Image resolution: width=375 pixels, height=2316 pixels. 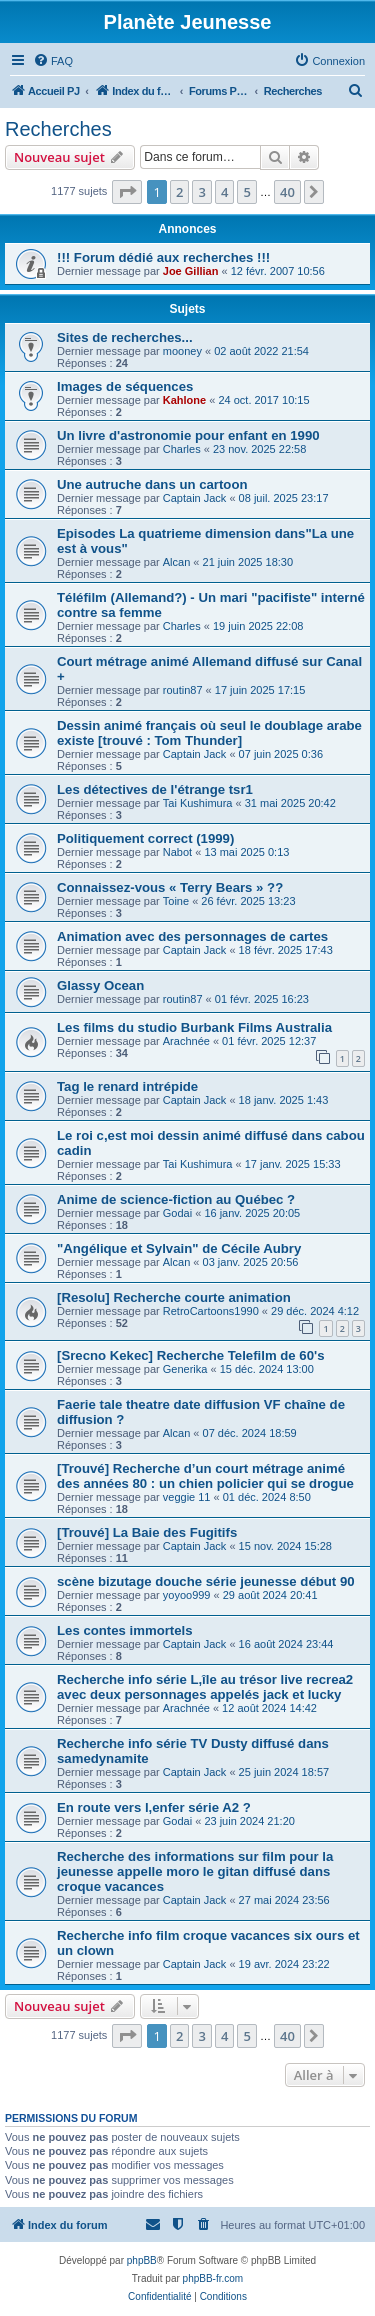 I want to click on Un livre d'astronomie pour enfant en 1990, so click(x=188, y=435).